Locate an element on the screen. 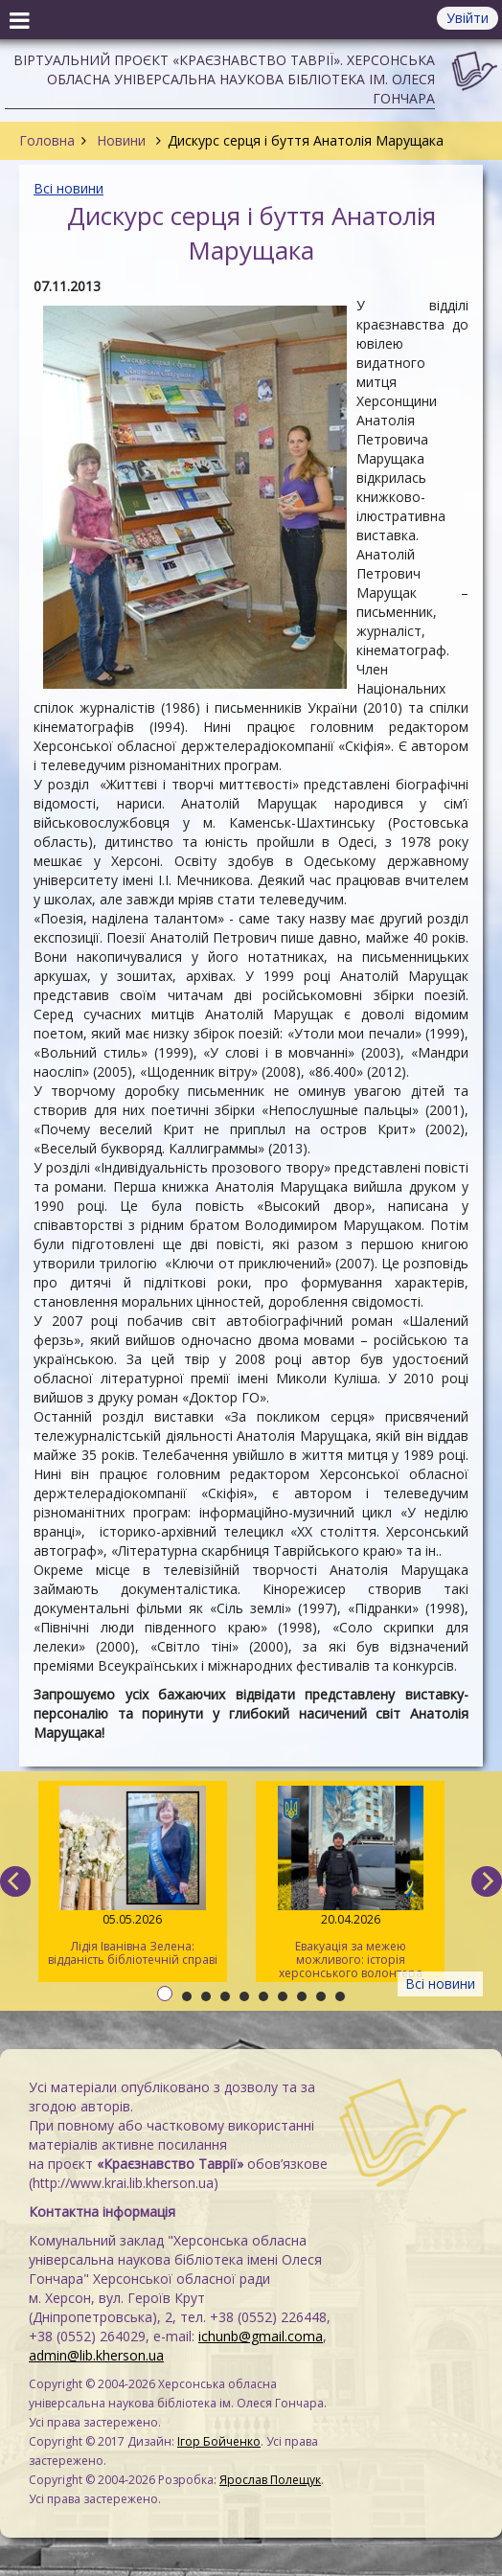 This screenshot has height=2576, width=502. [next] is located at coordinates (486, 1881).